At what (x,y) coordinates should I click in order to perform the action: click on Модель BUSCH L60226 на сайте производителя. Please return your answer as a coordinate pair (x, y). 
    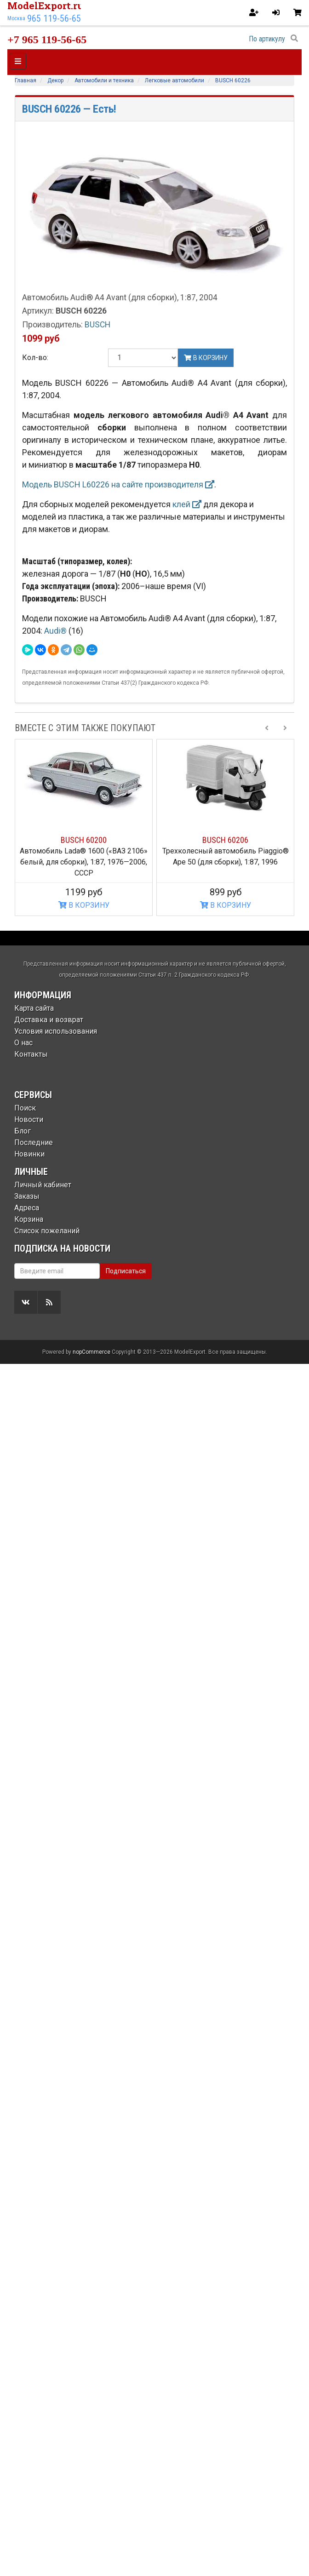
    Looking at the image, I should click on (118, 484).